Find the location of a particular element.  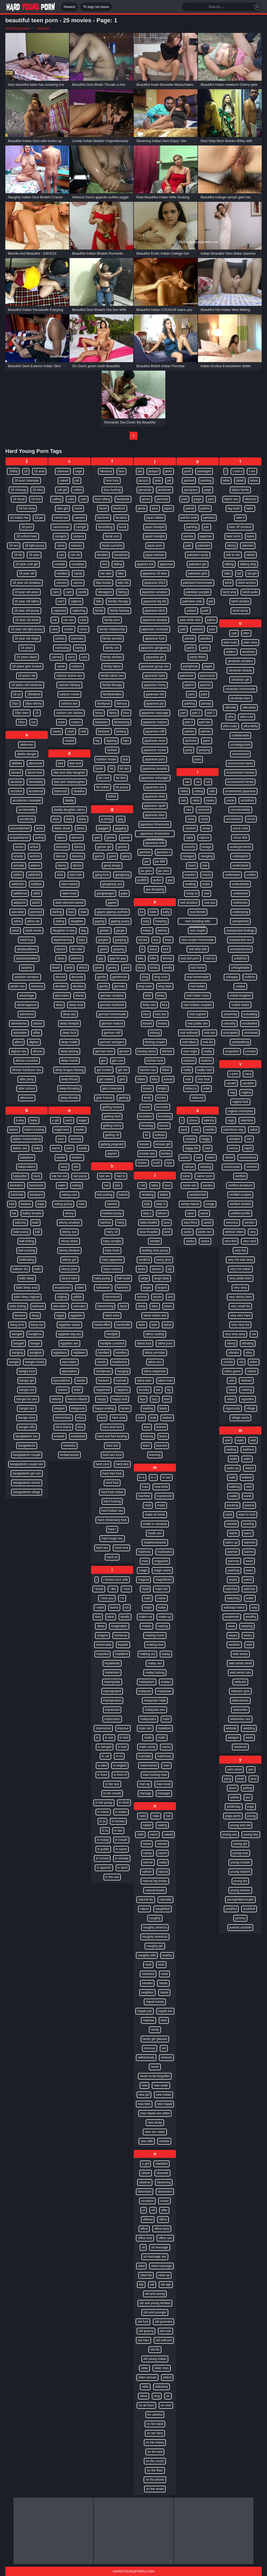

table is located at coordinates (226, 480).